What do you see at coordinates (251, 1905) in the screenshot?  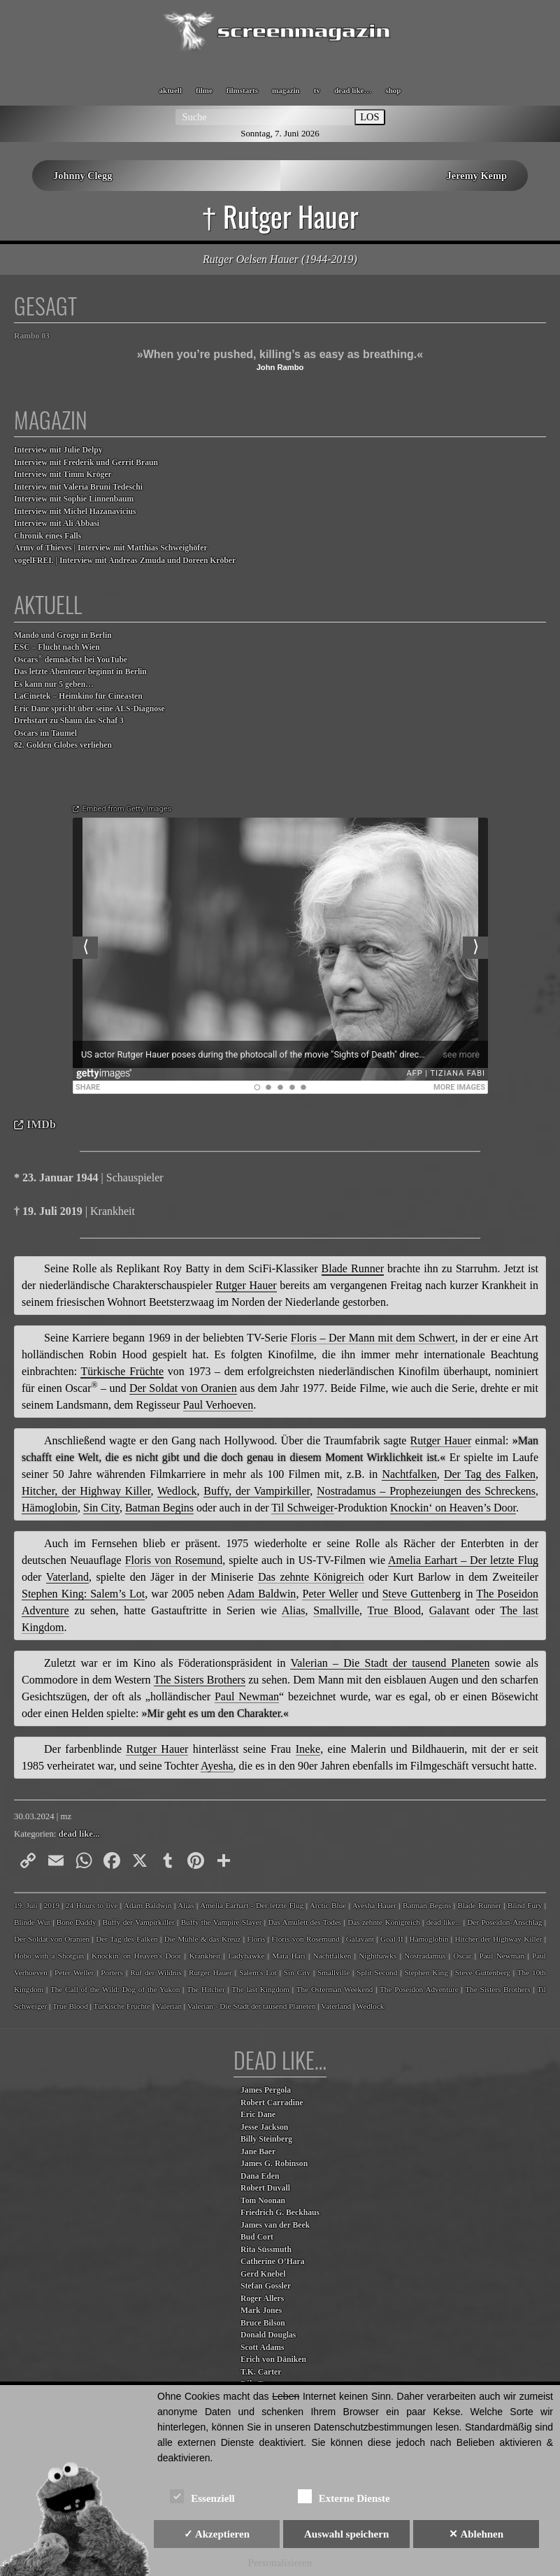 I see `Amelia Earhart - Der letzte Flug` at bounding box center [251, 1905].